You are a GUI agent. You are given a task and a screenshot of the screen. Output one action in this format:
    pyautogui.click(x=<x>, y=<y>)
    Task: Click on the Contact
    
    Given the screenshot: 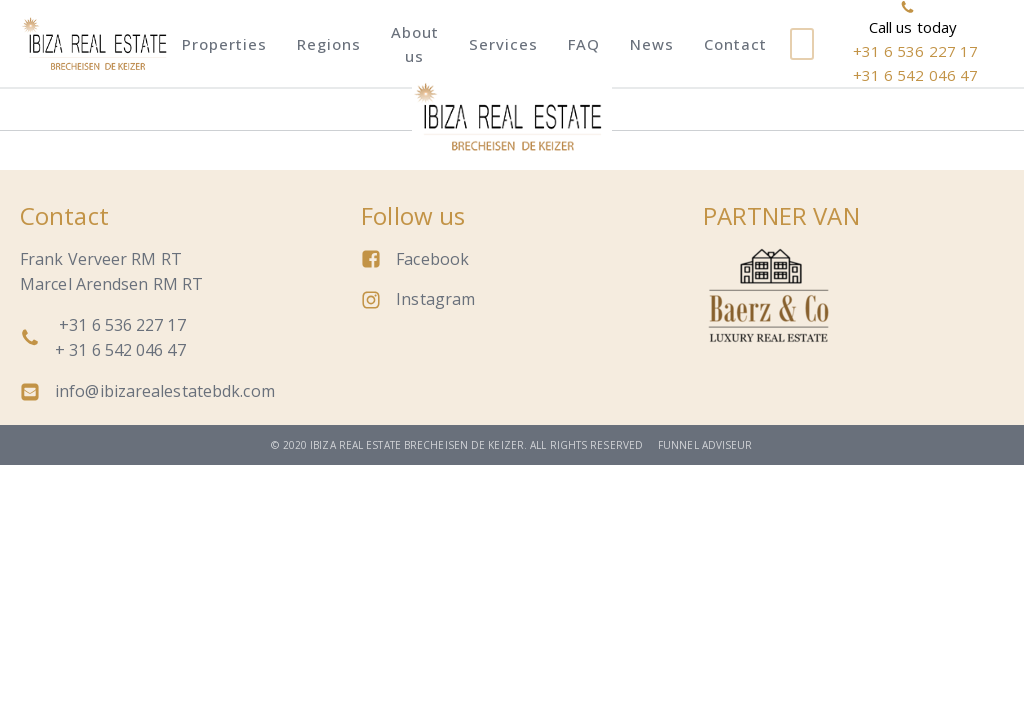 What is the action you would take?
    pyautogui.click(x=735, y=44)
    